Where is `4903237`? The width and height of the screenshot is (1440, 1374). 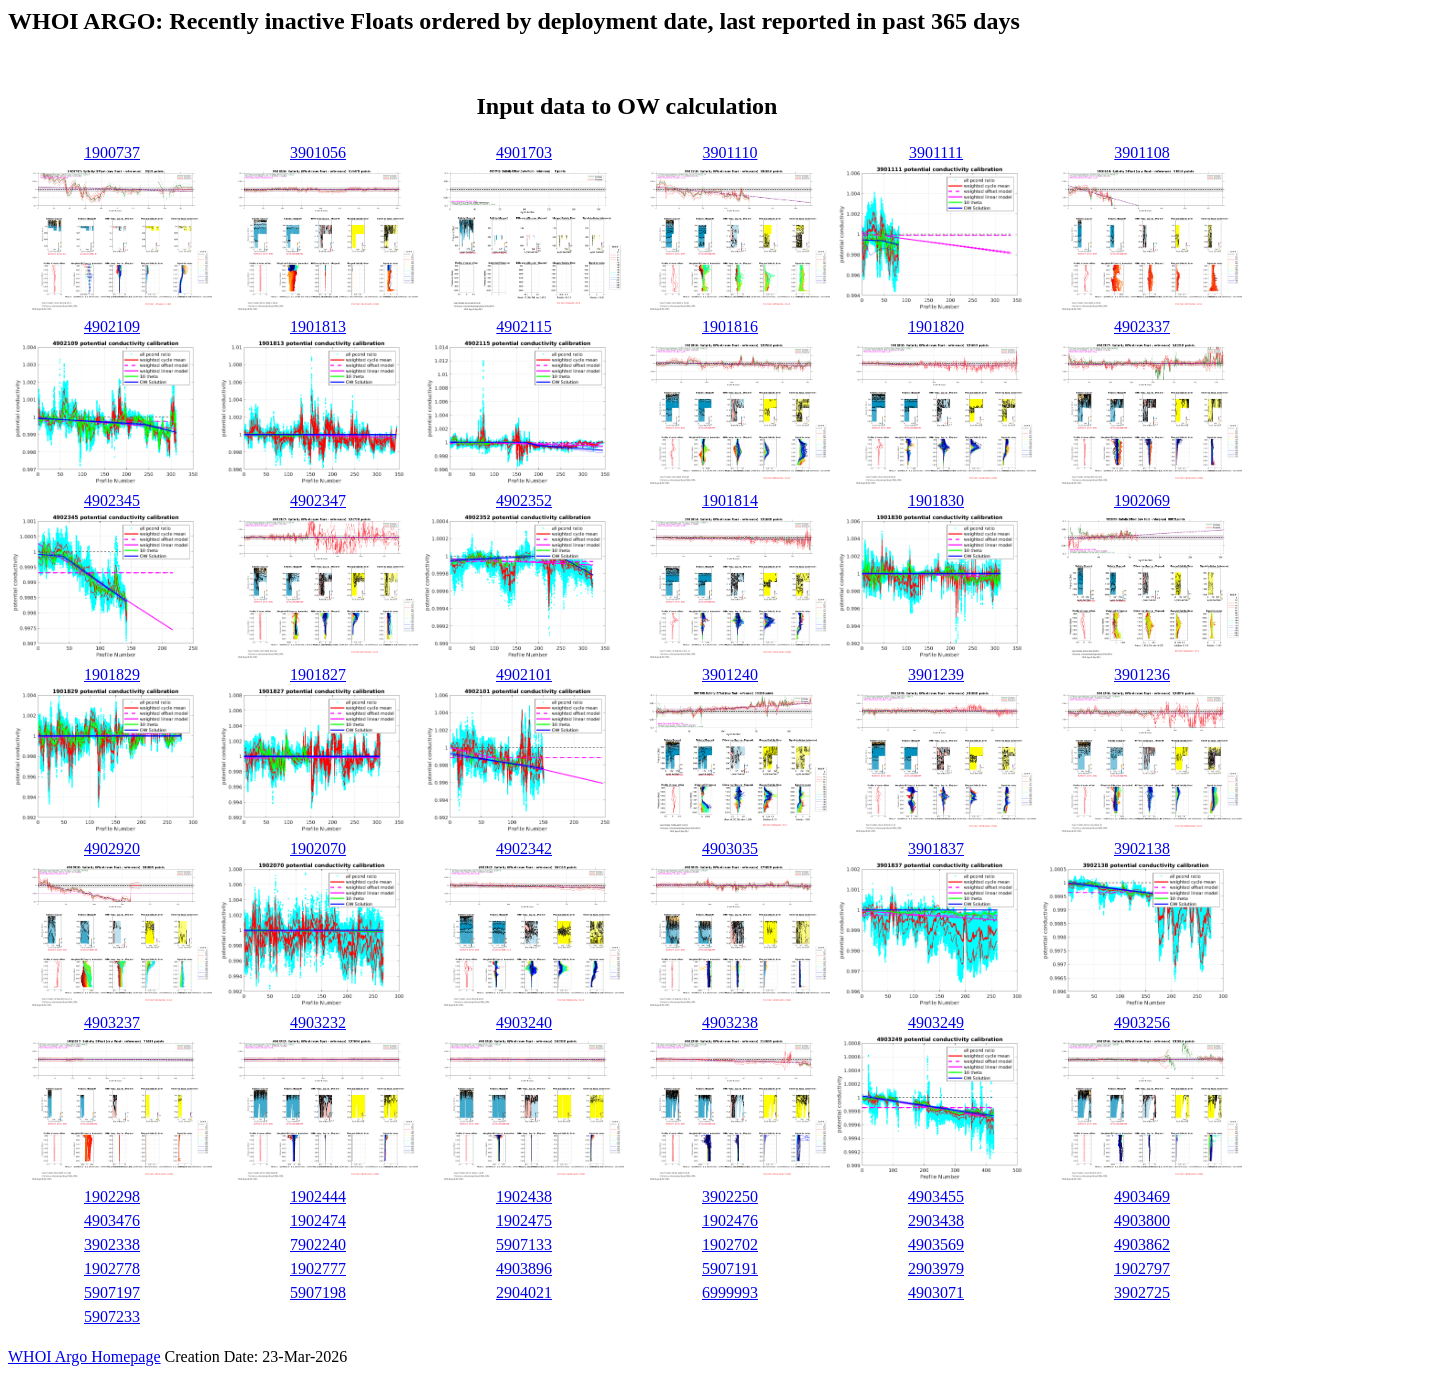 4903237 is located at coordinates (112, 1022).